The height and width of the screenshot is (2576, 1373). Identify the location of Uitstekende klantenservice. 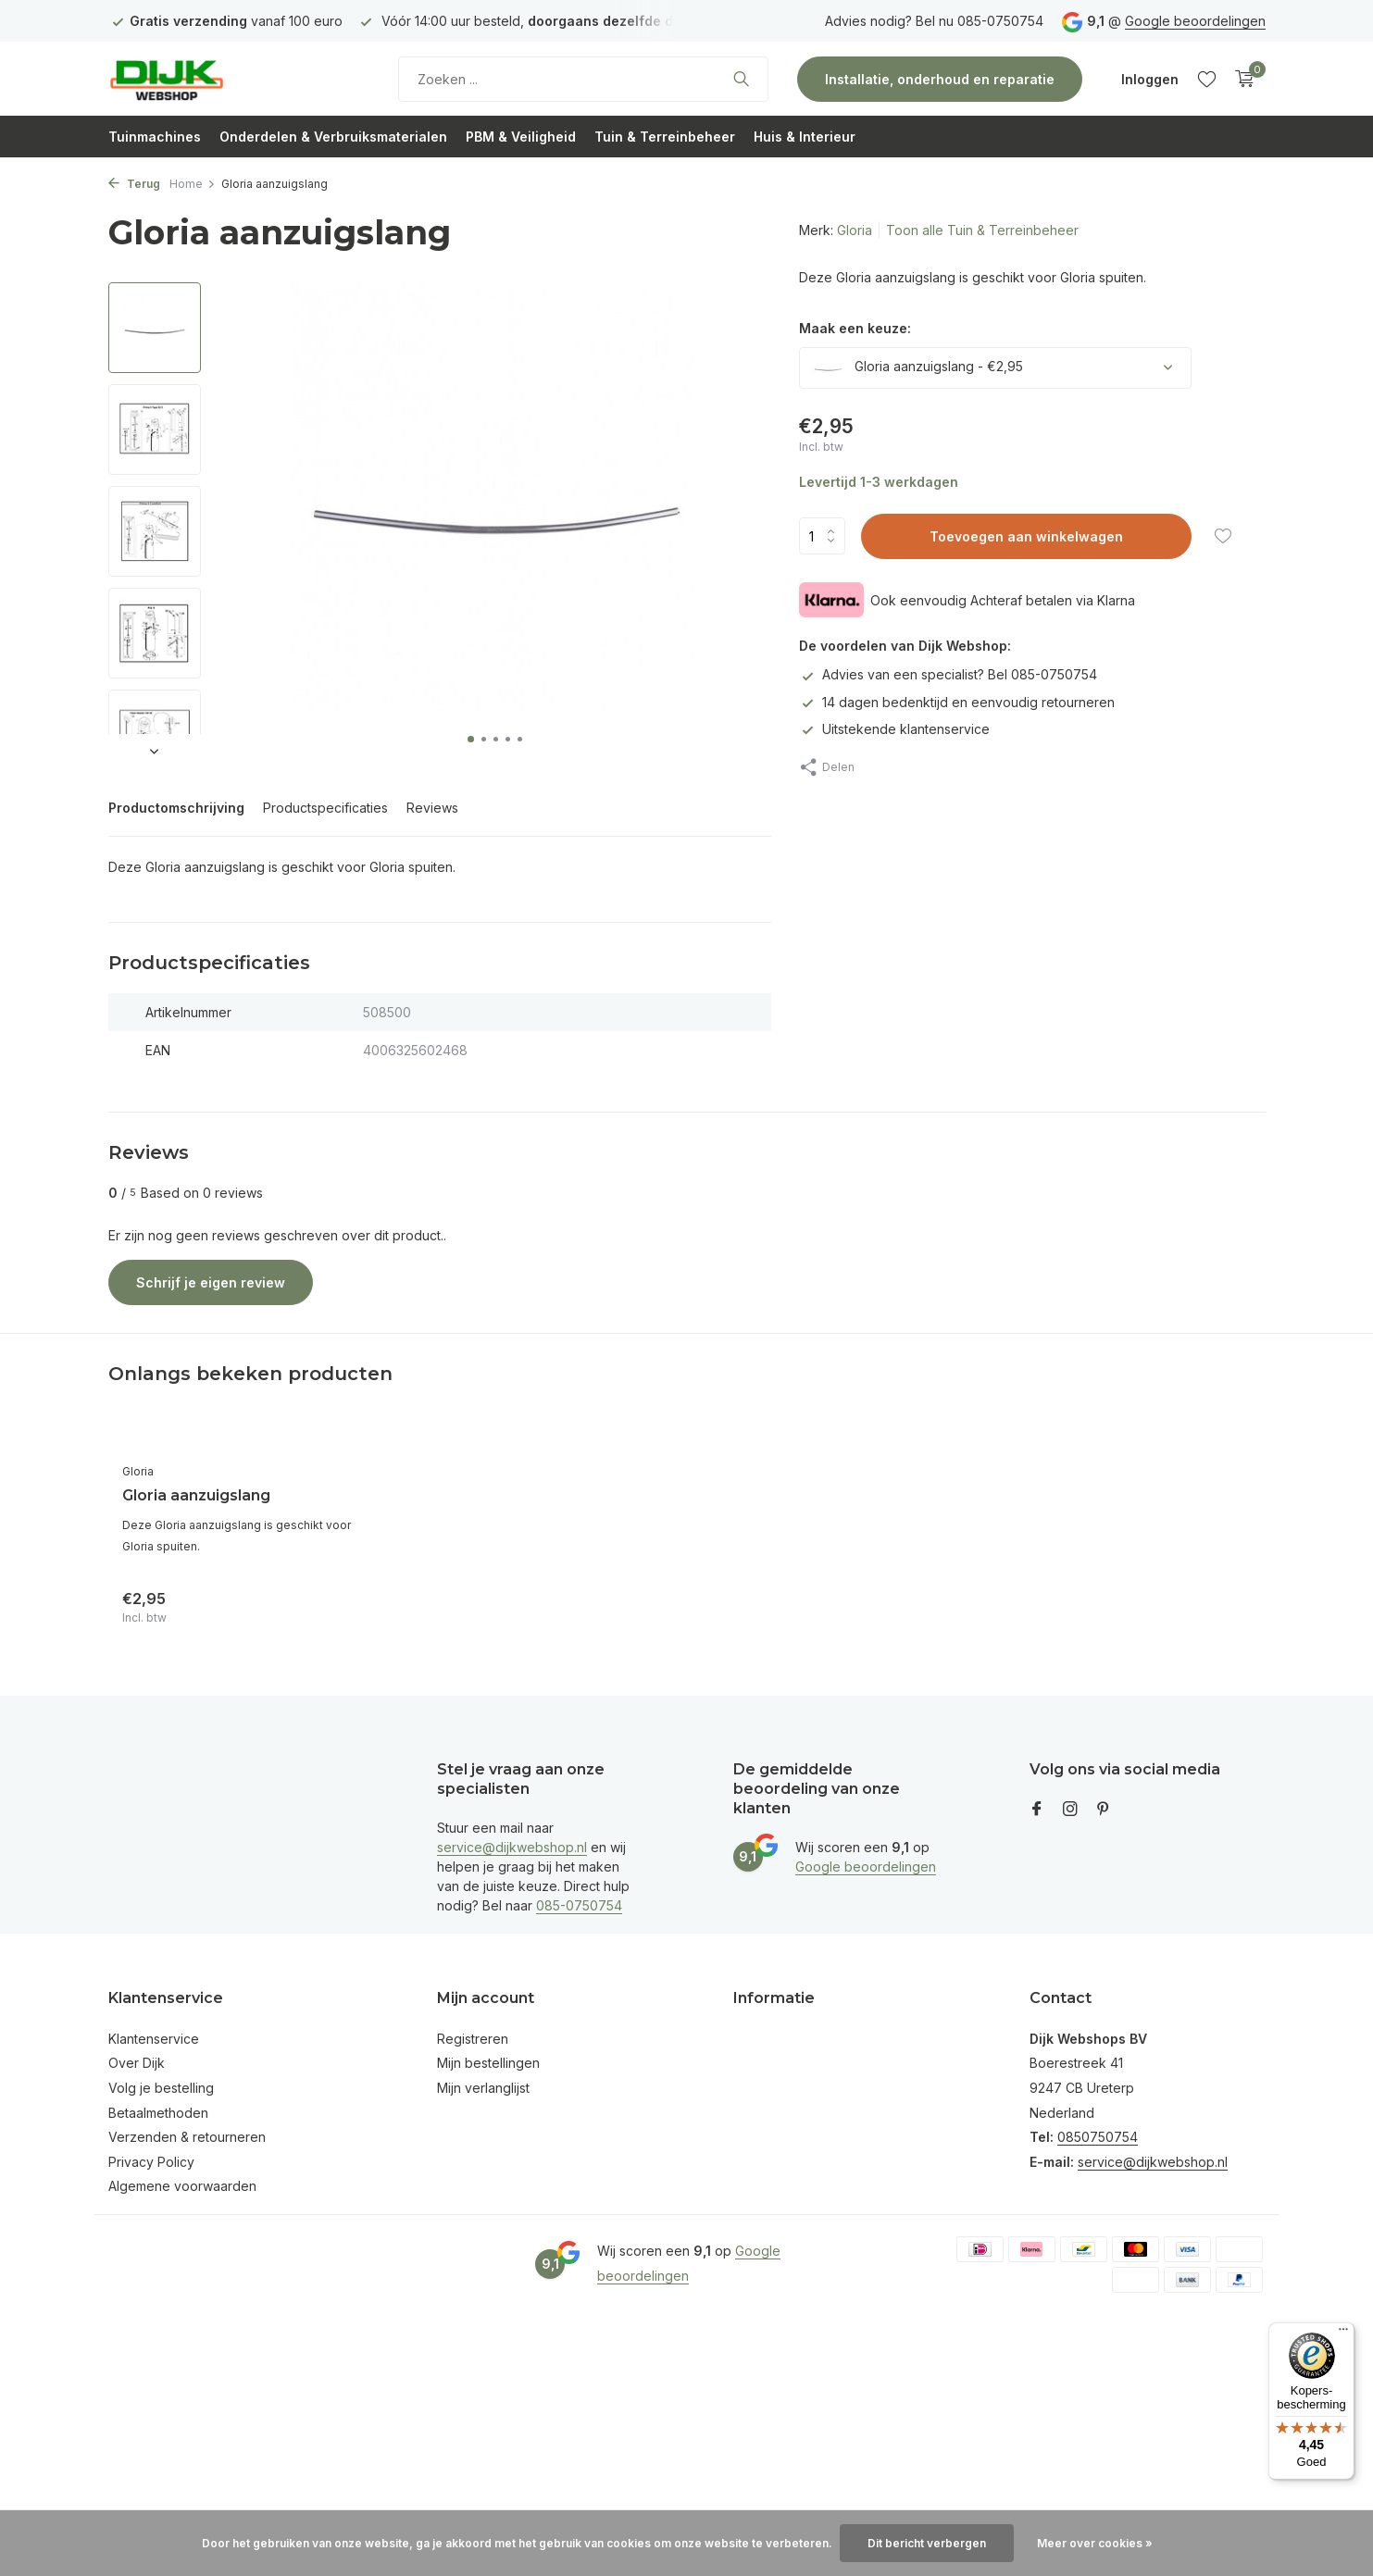
(894, 729).